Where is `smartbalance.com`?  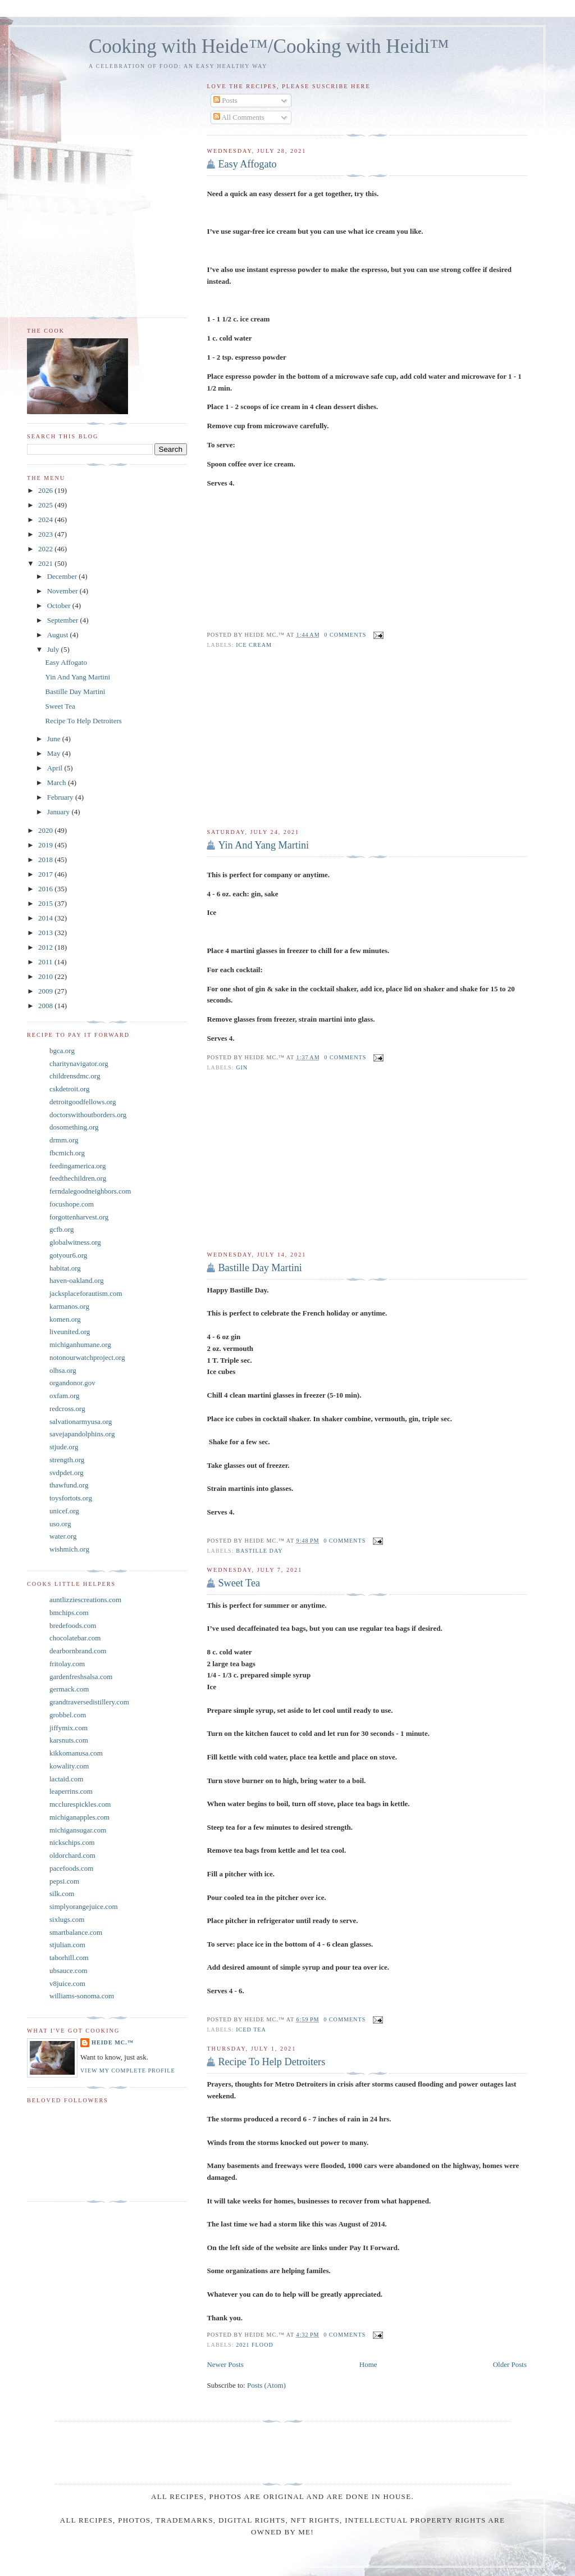
smartbalance.com is located at coordinates (75, 1932).